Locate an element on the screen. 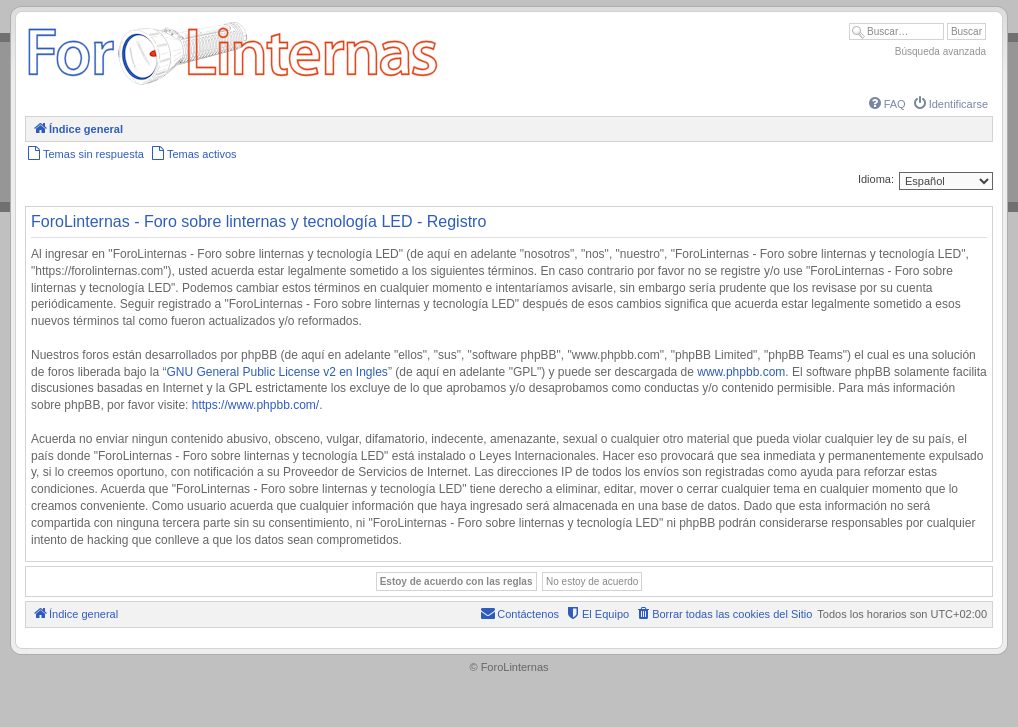 The height and width of the screenshot is (727, 1018). Idioma: is located at coordinates (876, 179).